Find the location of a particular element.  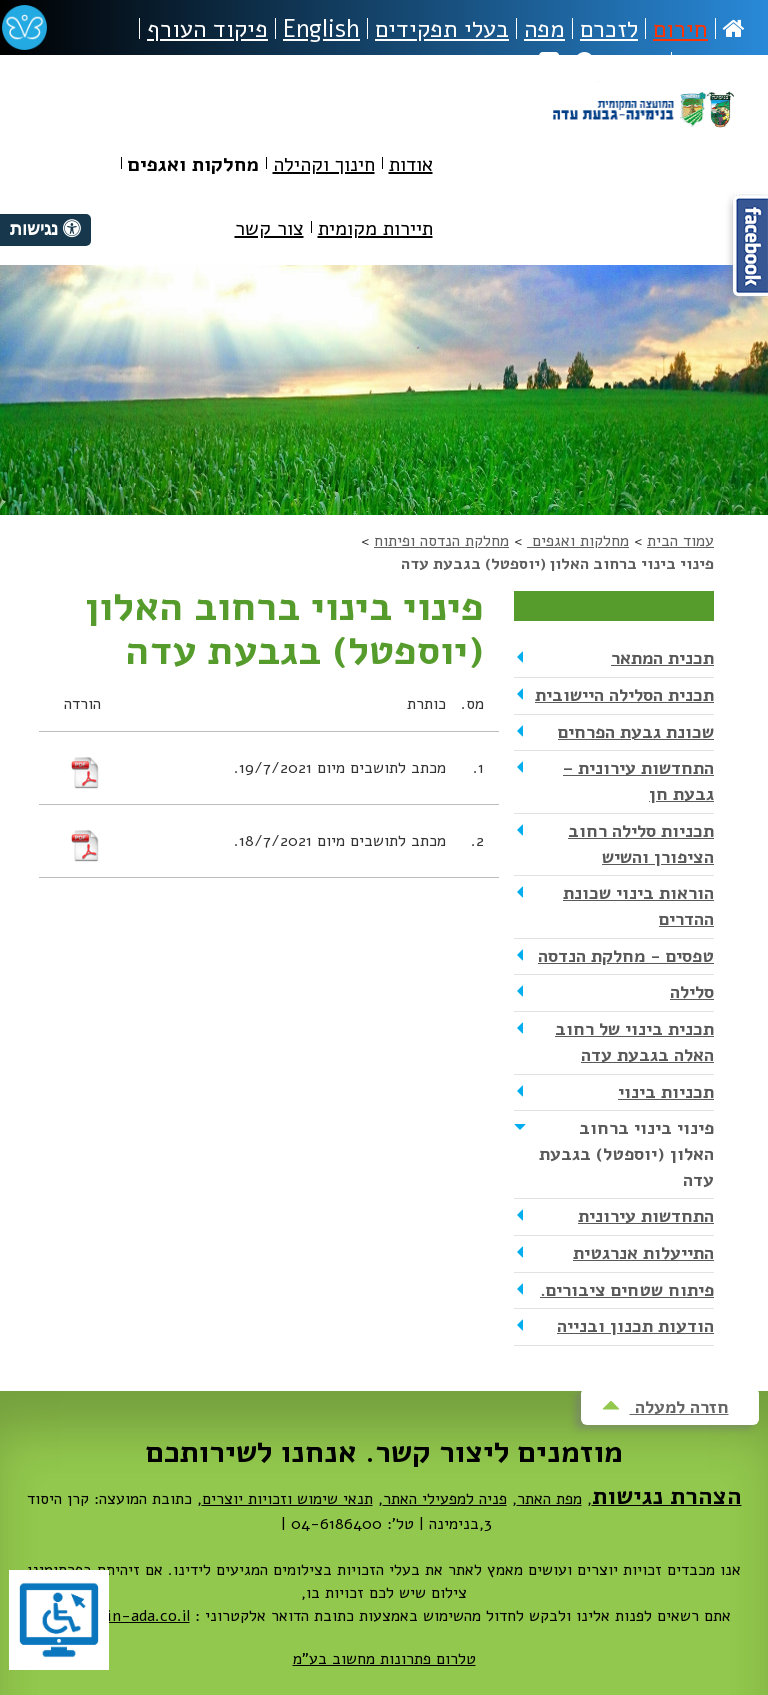

[menuitem] is located at coordinates (411, 168).